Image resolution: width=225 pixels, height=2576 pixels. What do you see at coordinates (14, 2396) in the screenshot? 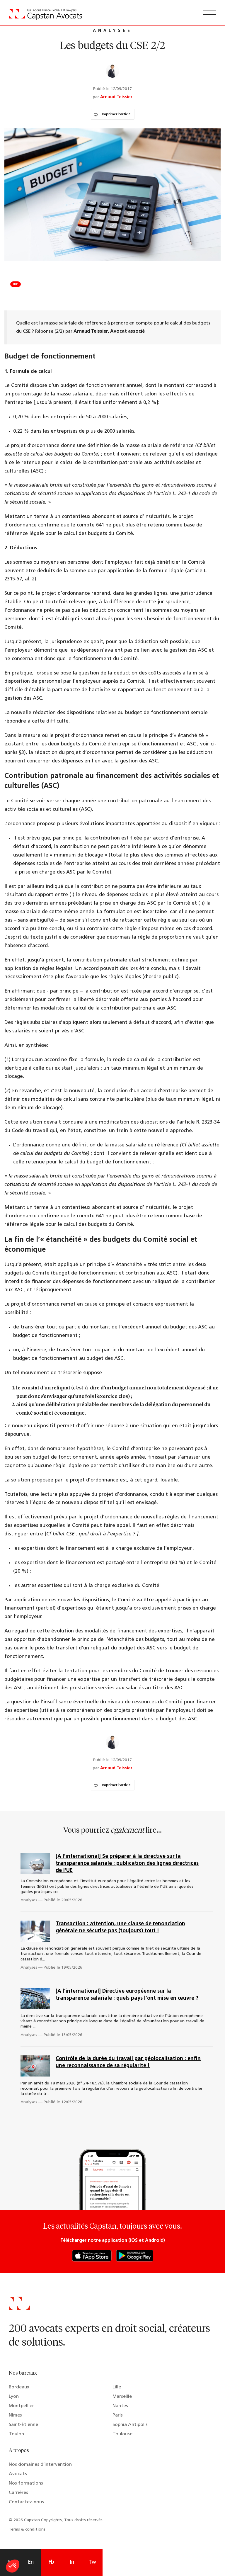
I see `Lyon` at bounding box center [14, 2396].